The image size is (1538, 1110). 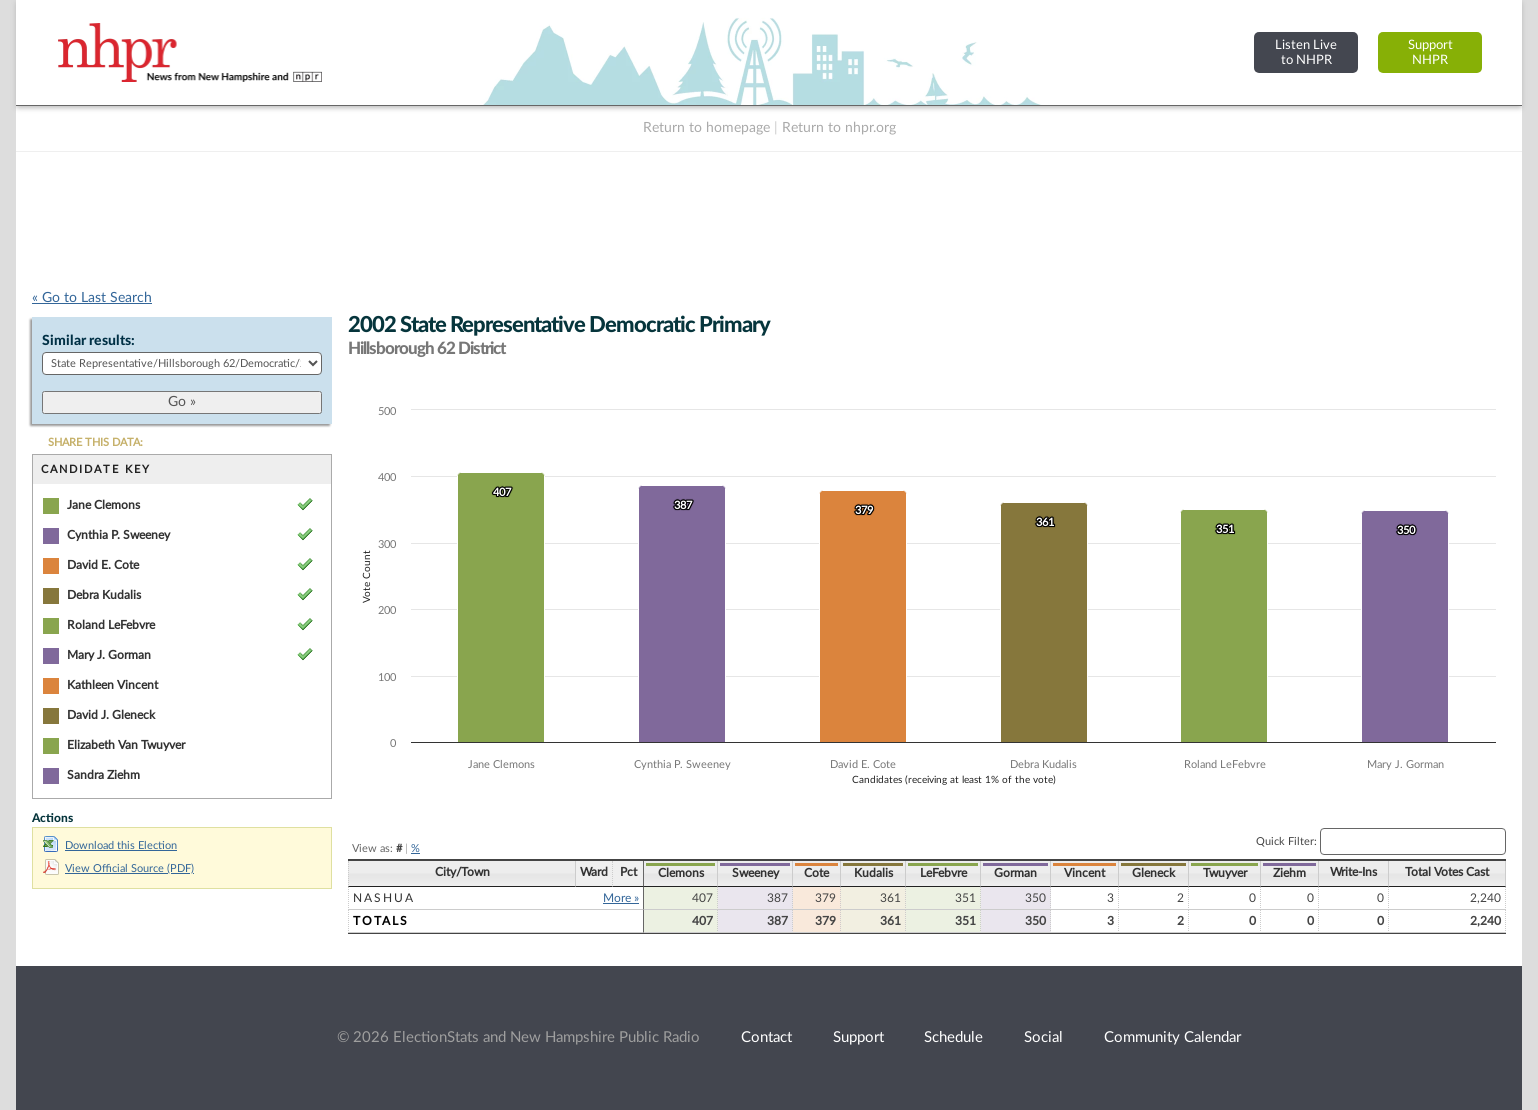 I want to click on Nashua, so click(x=384, y=898).